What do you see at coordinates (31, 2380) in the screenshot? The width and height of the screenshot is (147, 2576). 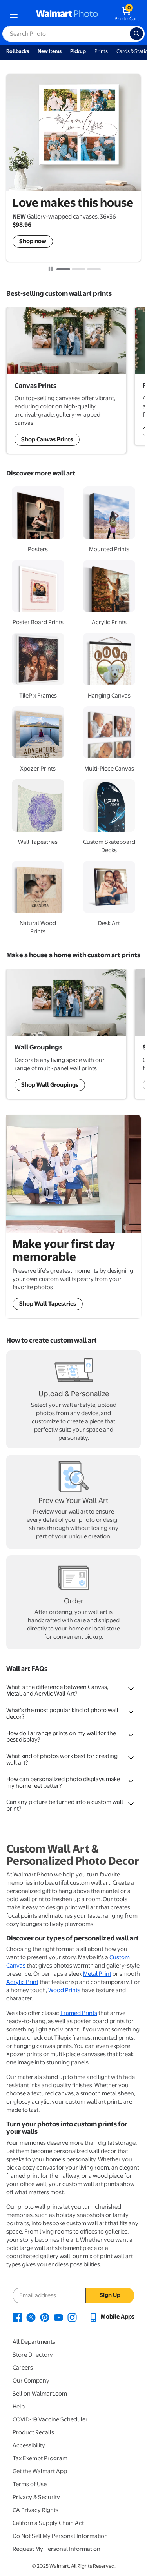 I see `Our Company [Our Company - opens in a new window]` at bounding box center [31, 2380].